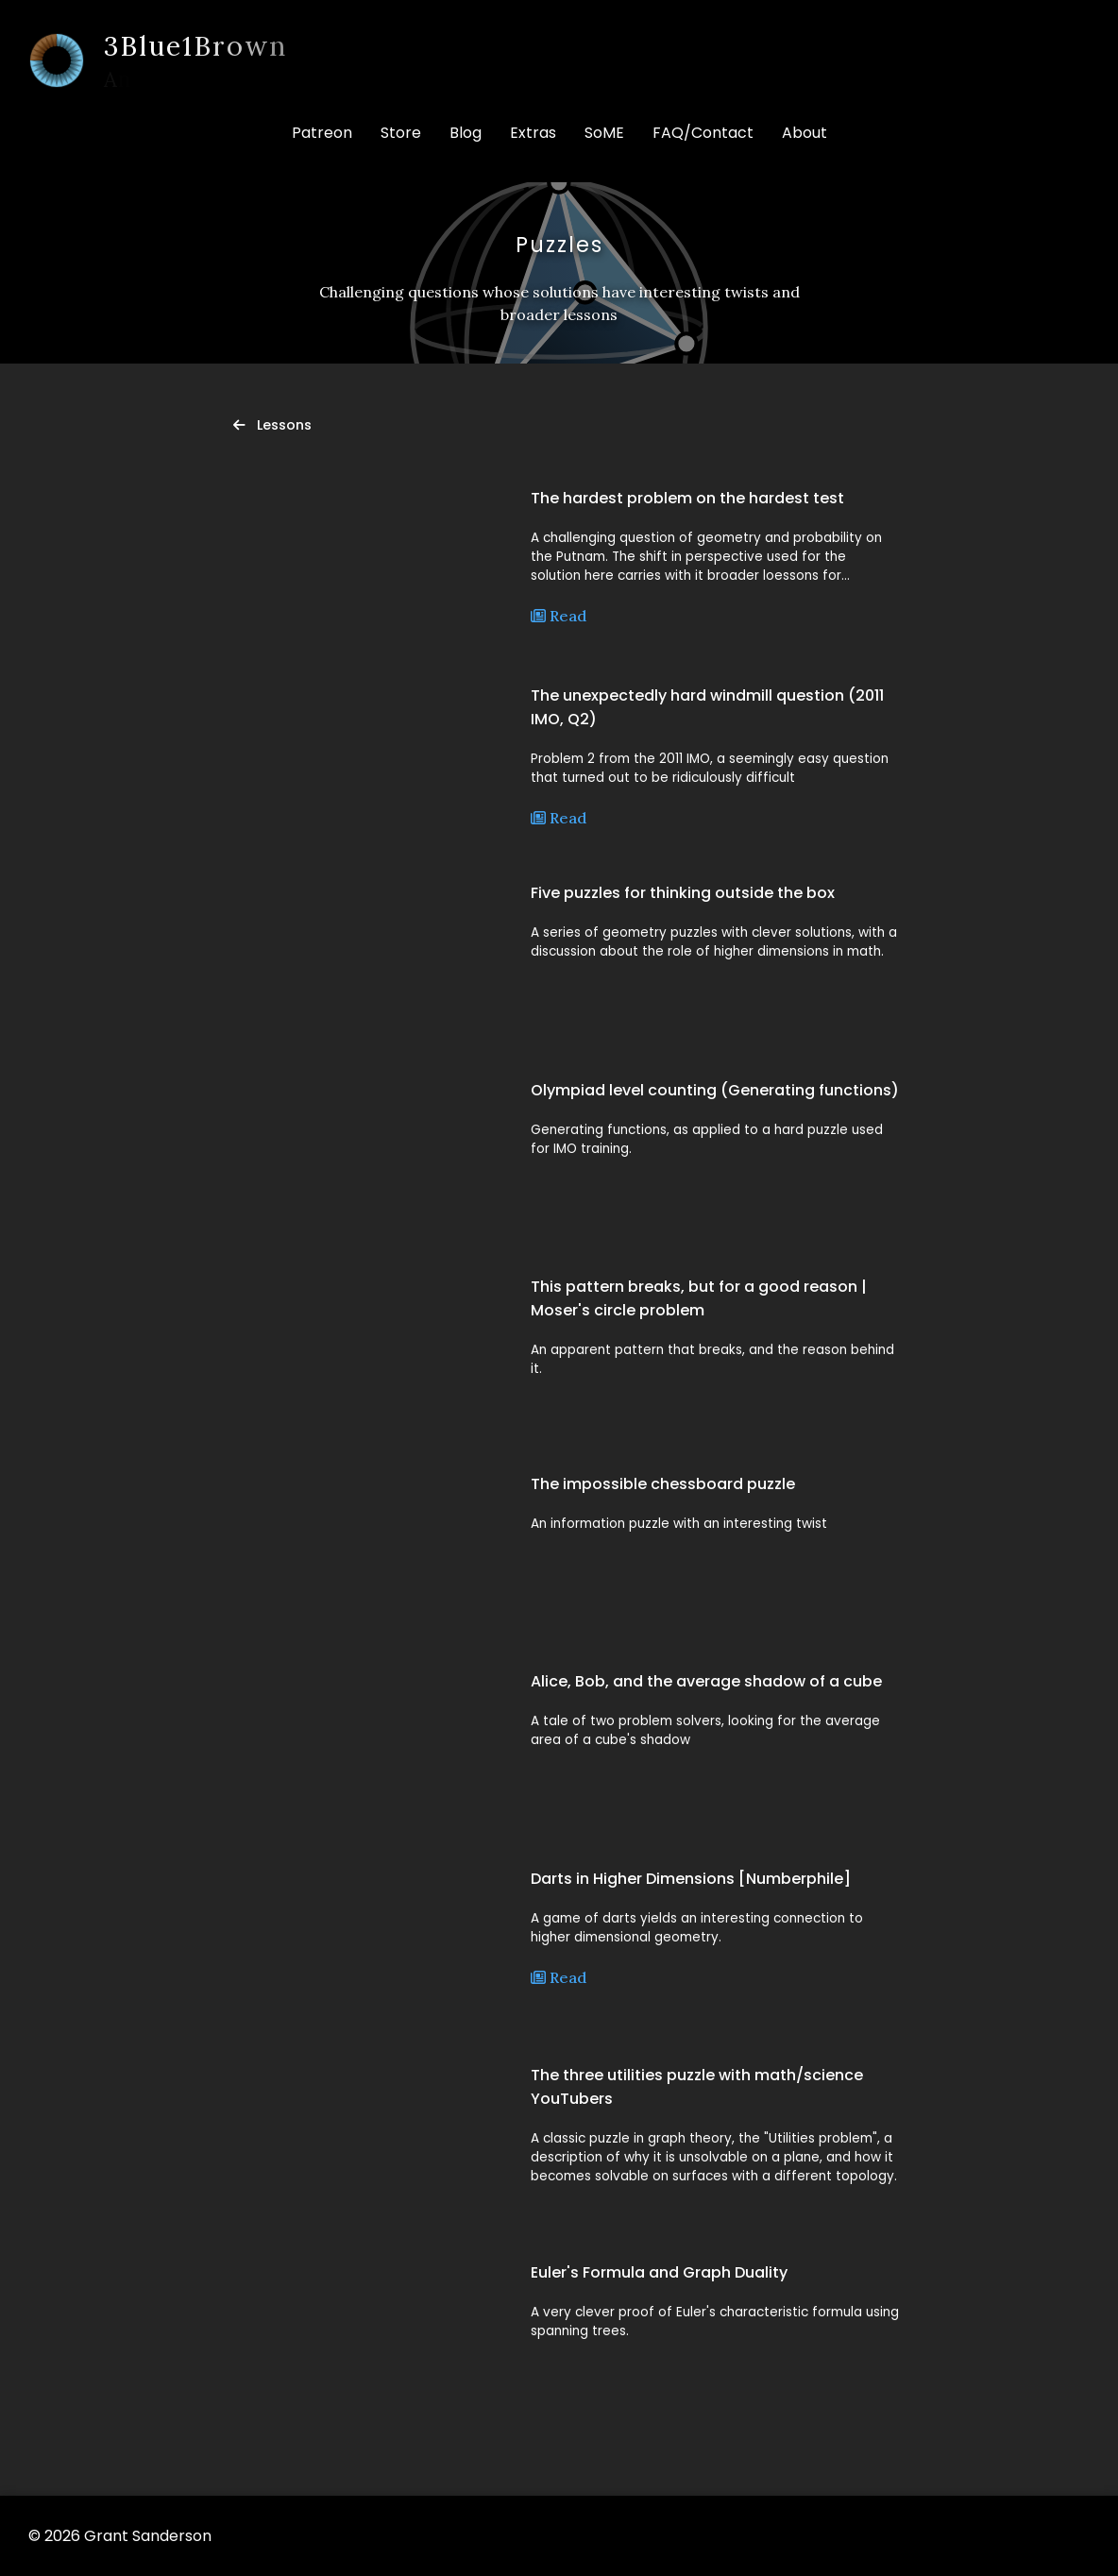 This screenshot has height=2576, width=1118. What do you see at coordinates (558, 615) in the screenshot?
I see `Read` at bounding box center [558, 615].